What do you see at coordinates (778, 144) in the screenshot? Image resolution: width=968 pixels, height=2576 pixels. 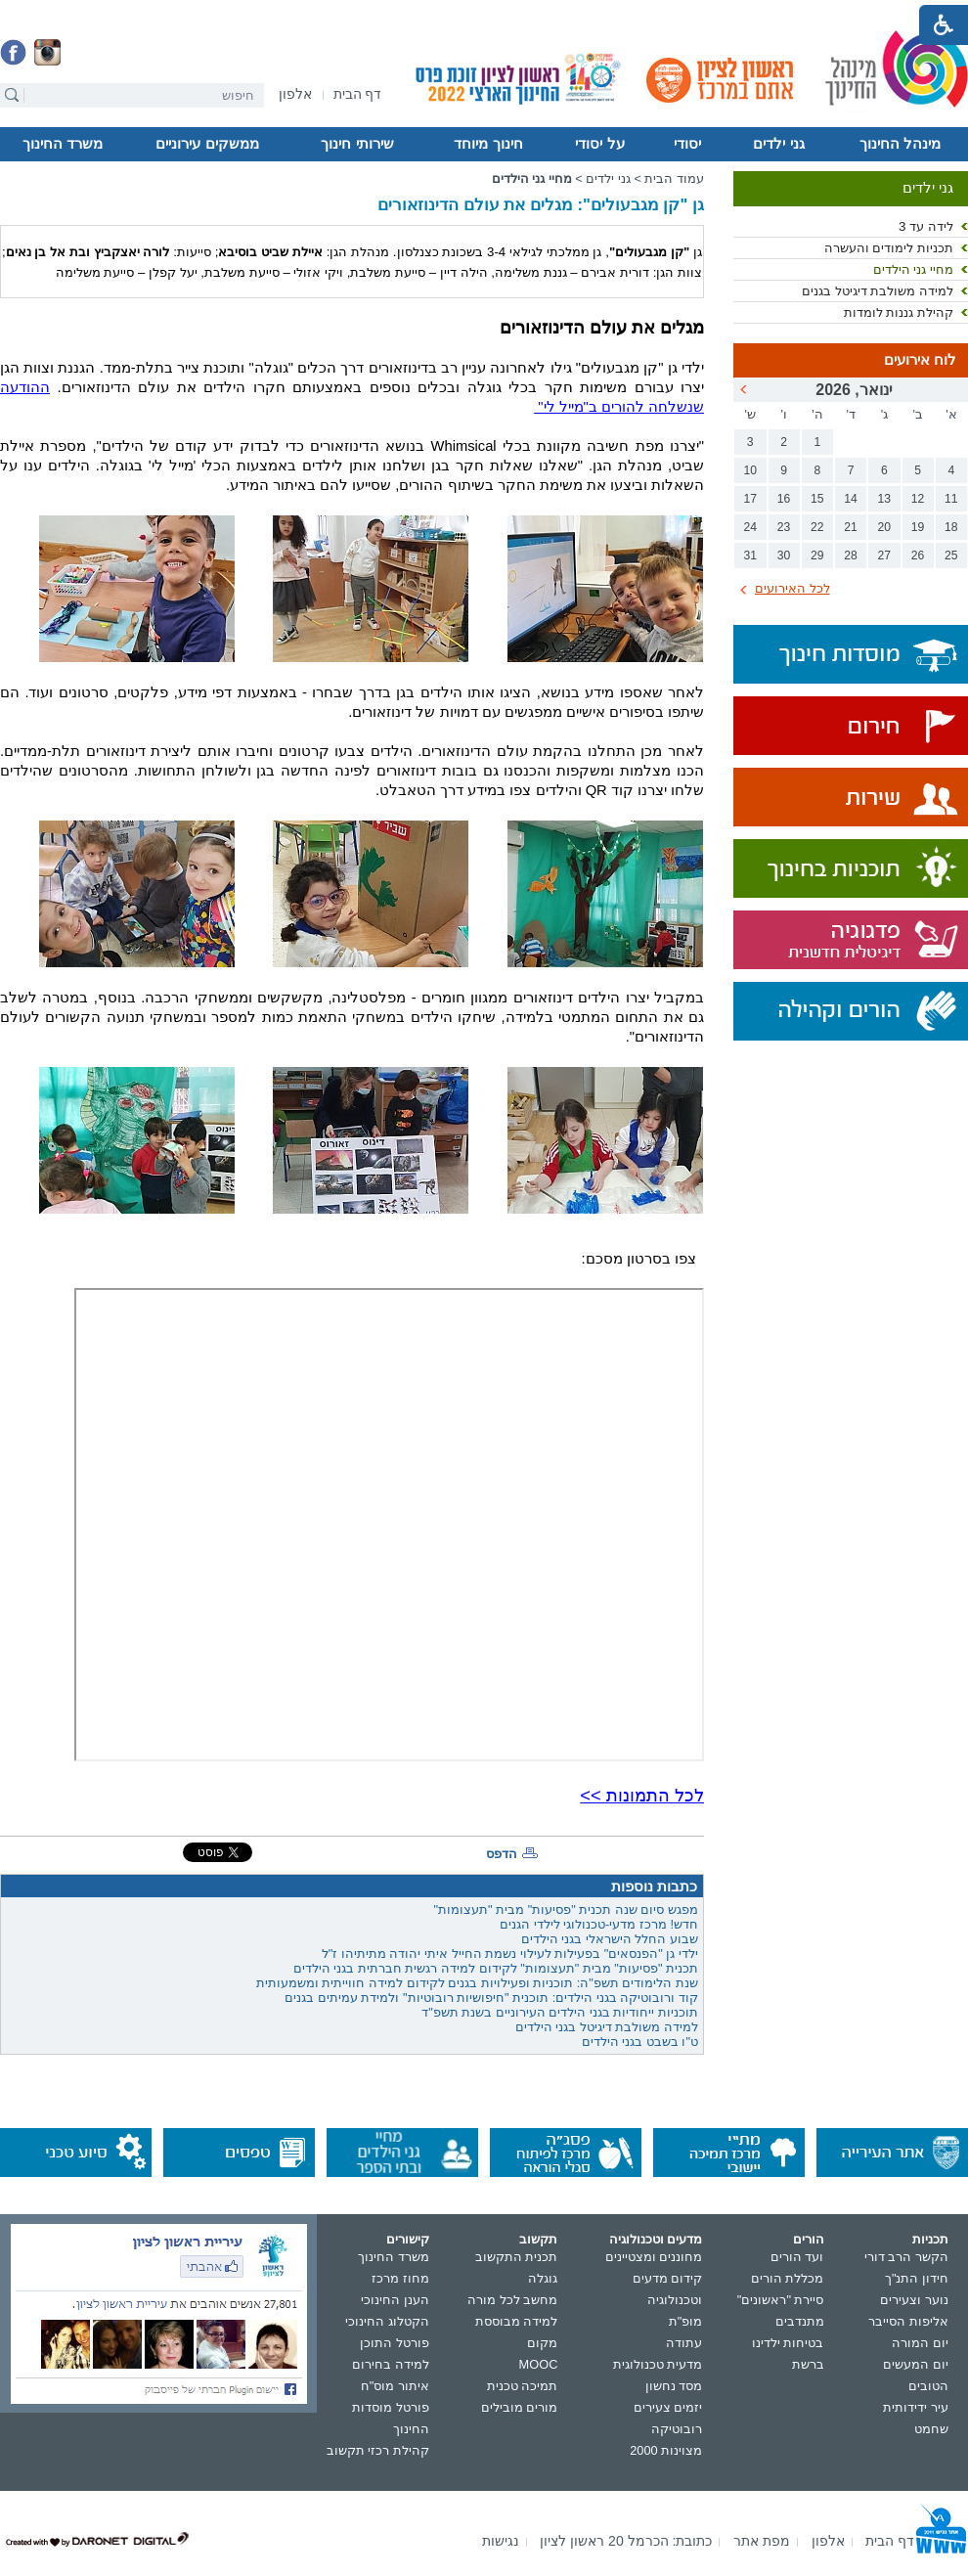 I see `גני ילדים` at bounding box center [778, 144].